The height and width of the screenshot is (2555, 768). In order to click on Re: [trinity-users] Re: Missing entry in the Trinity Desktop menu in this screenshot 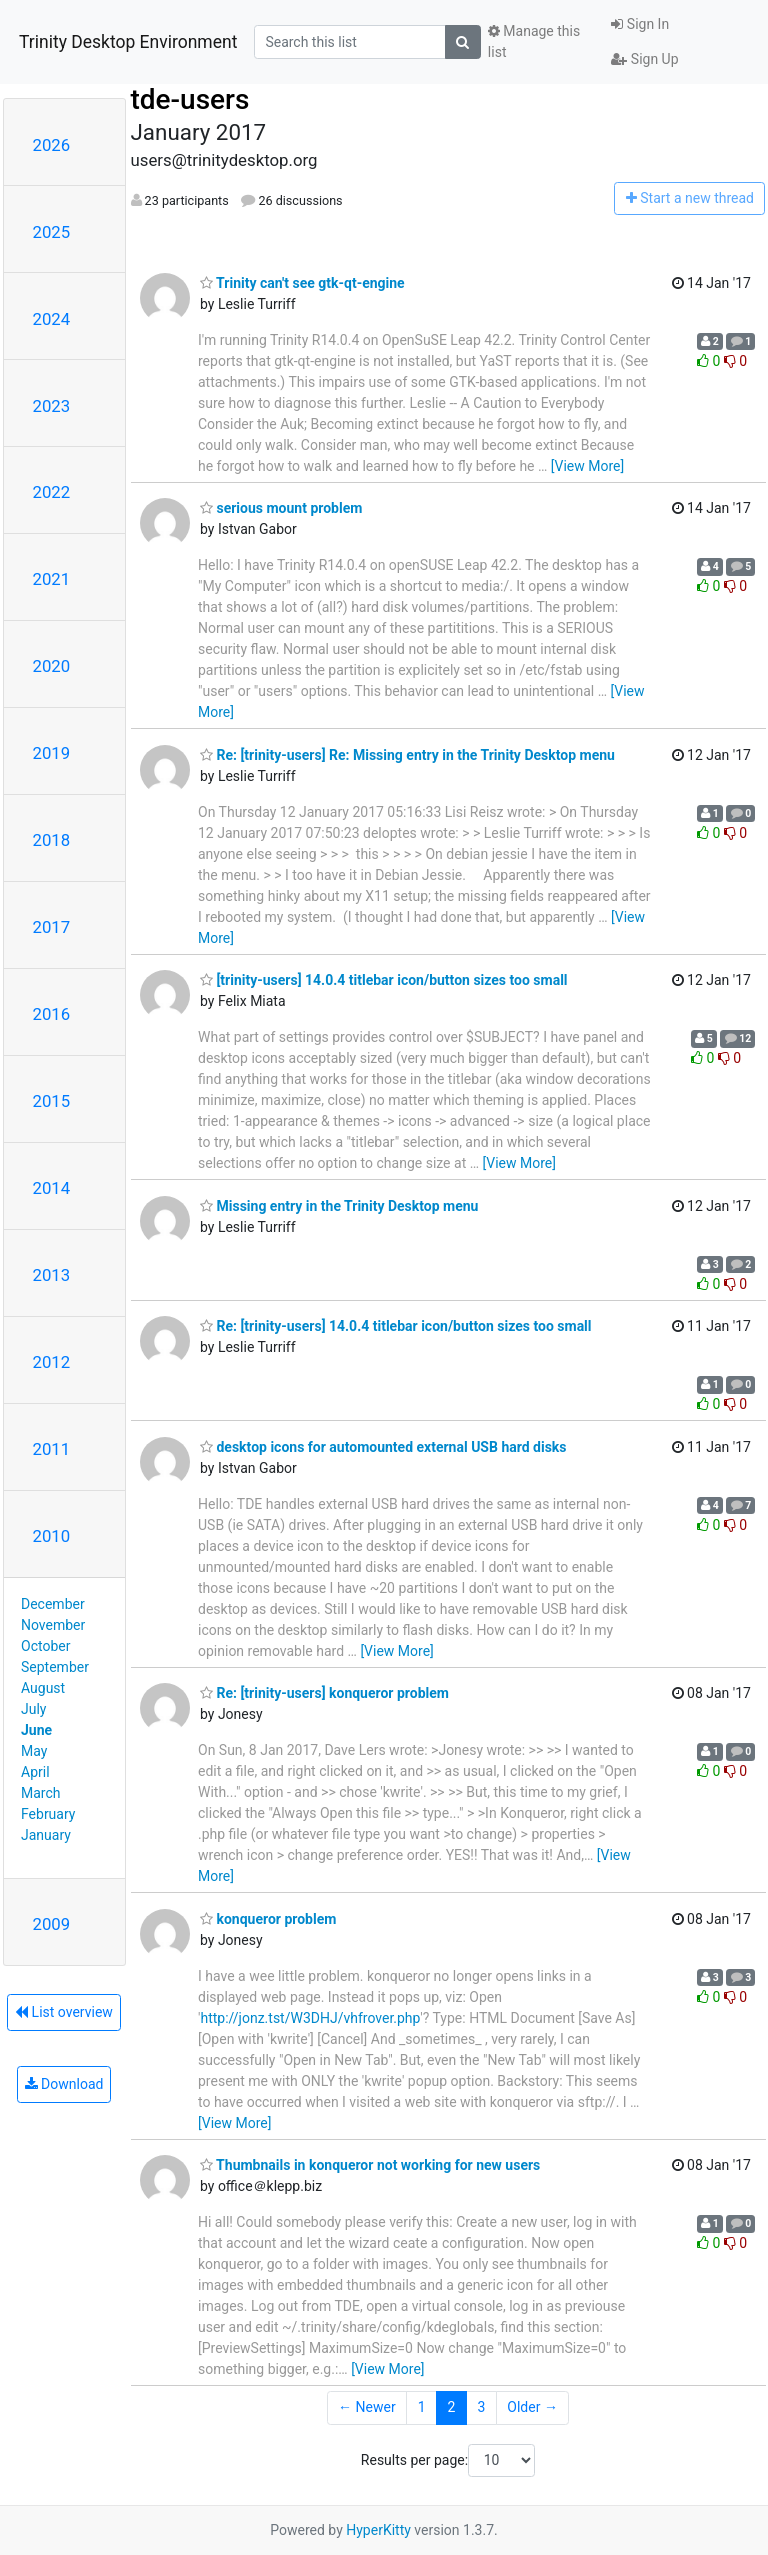, I will do `click(407, 755)`.